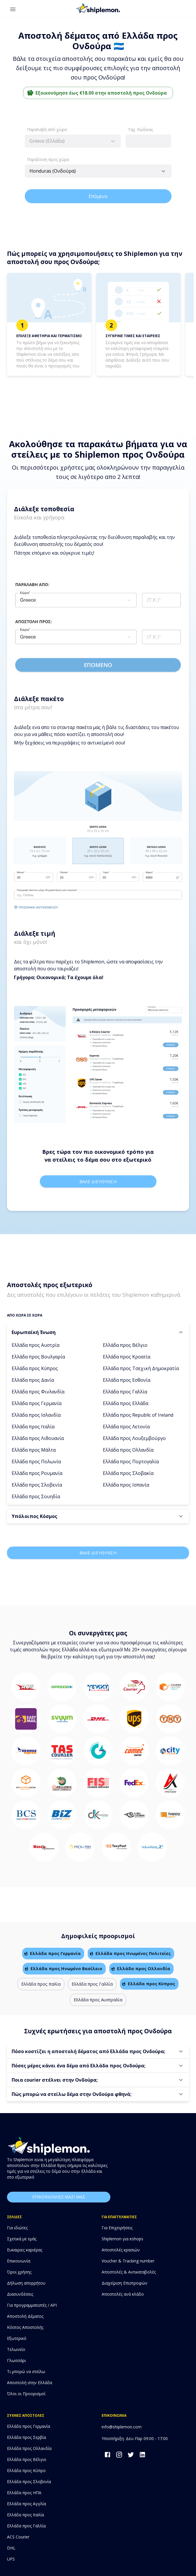 The height and width of the screenshot is (2576, 196). What do you see at coordinates (37, 1485) in the screenshot?
I see `Ελλάδα προς Σλοβενία` at bounding box center [37, 1485].